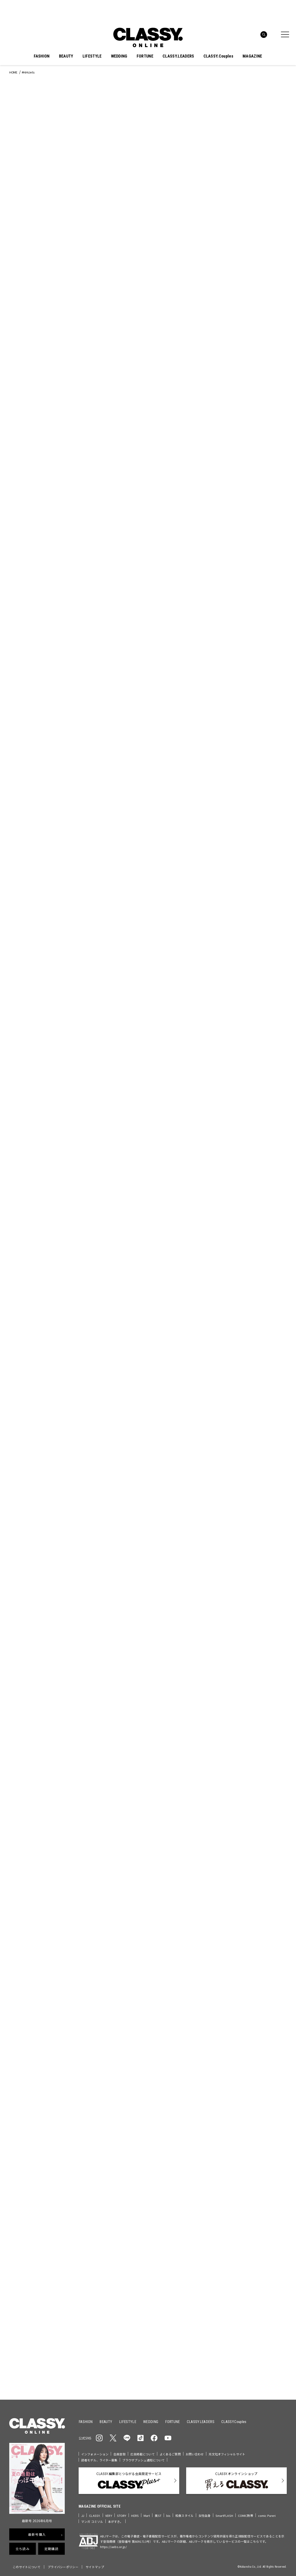 The height and width of the screenshot is (2576, 296). I want to click on 美ST, so click(158, 2508).